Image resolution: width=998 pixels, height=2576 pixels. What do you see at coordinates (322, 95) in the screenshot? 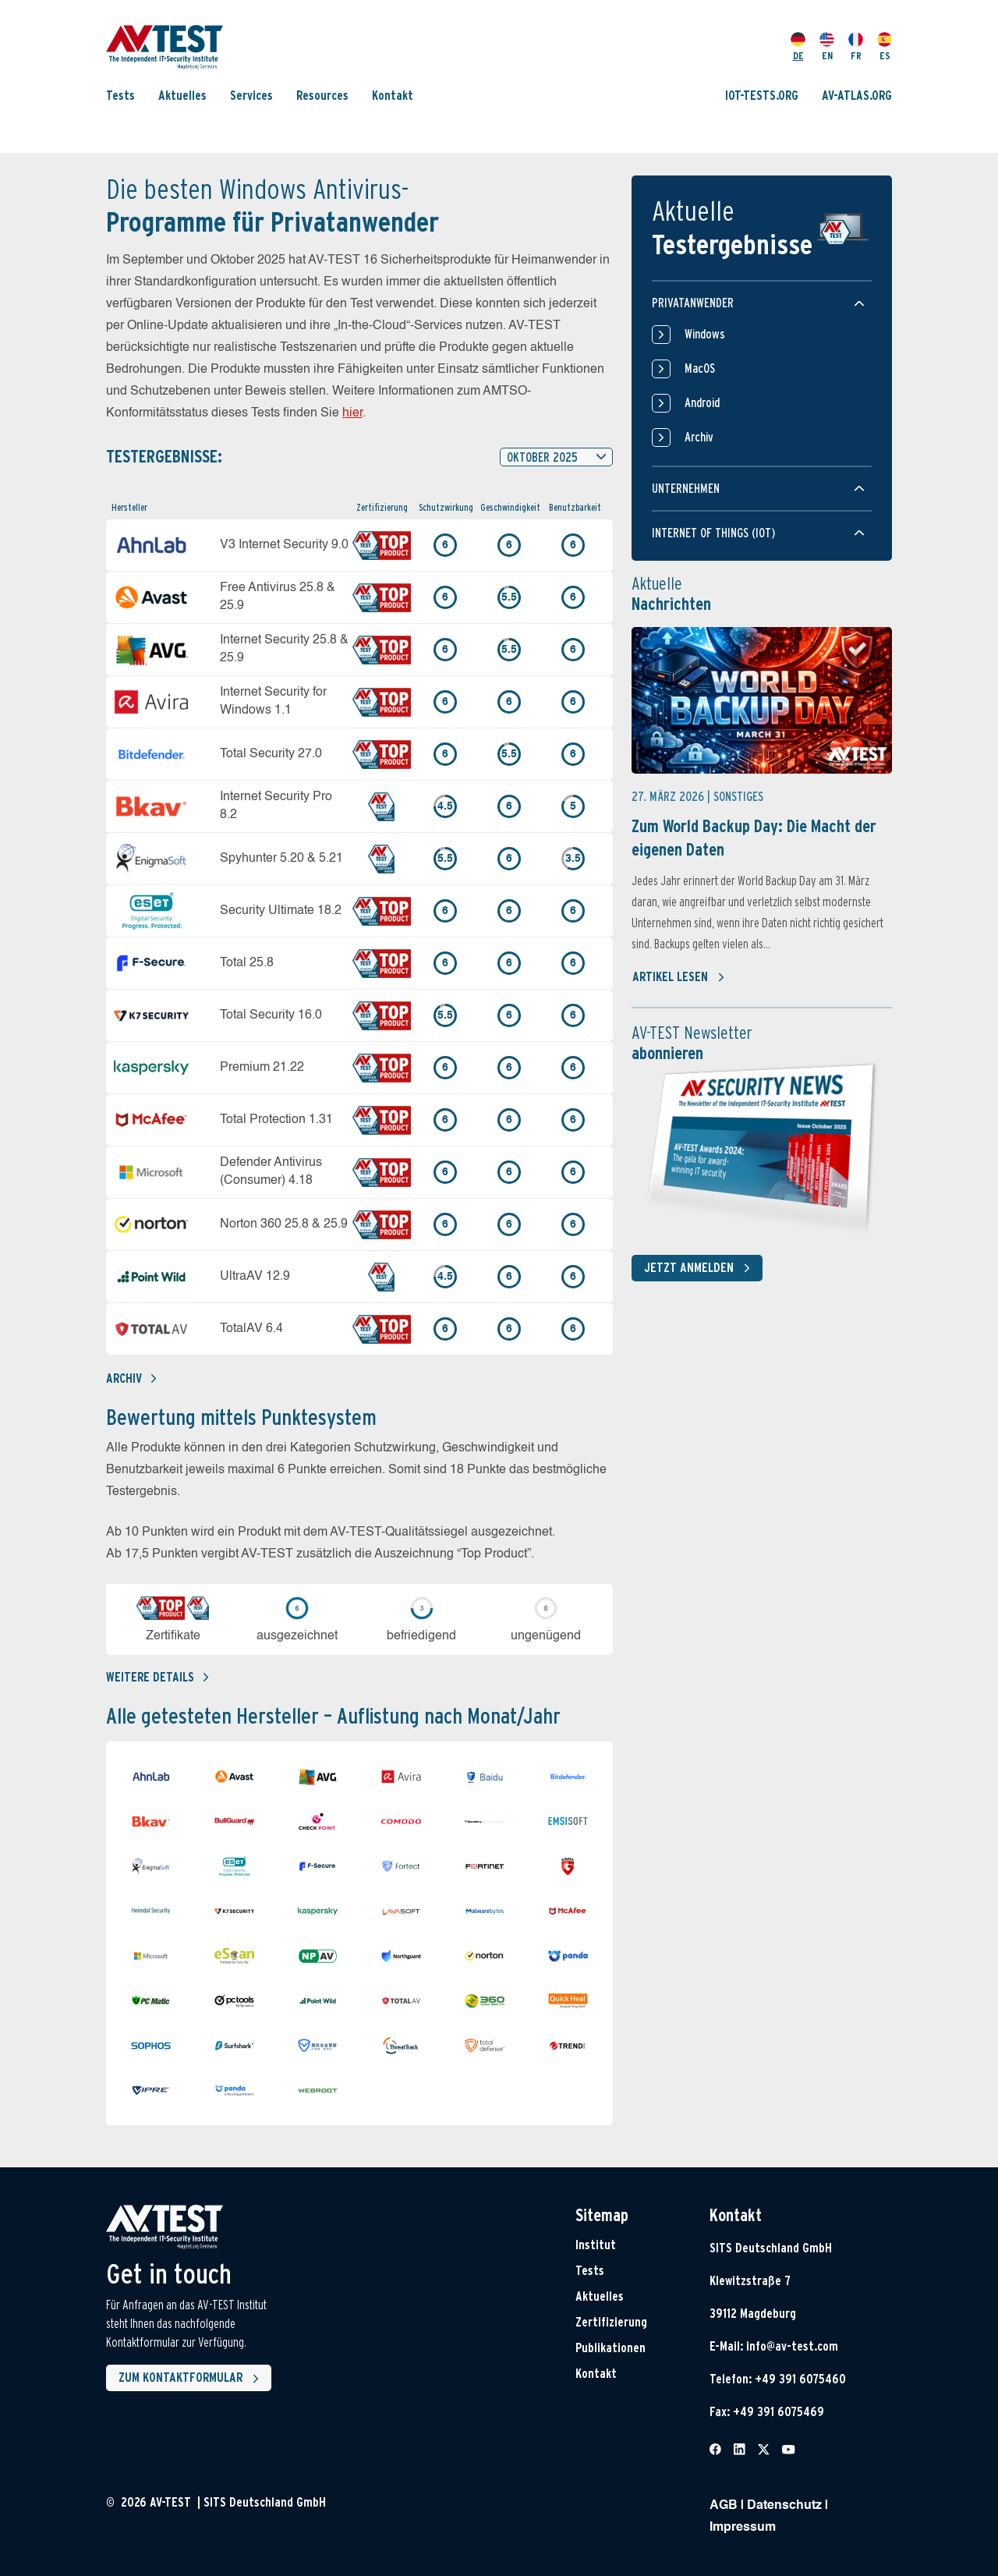
I see `Resources` at bounding box center [322, 95].